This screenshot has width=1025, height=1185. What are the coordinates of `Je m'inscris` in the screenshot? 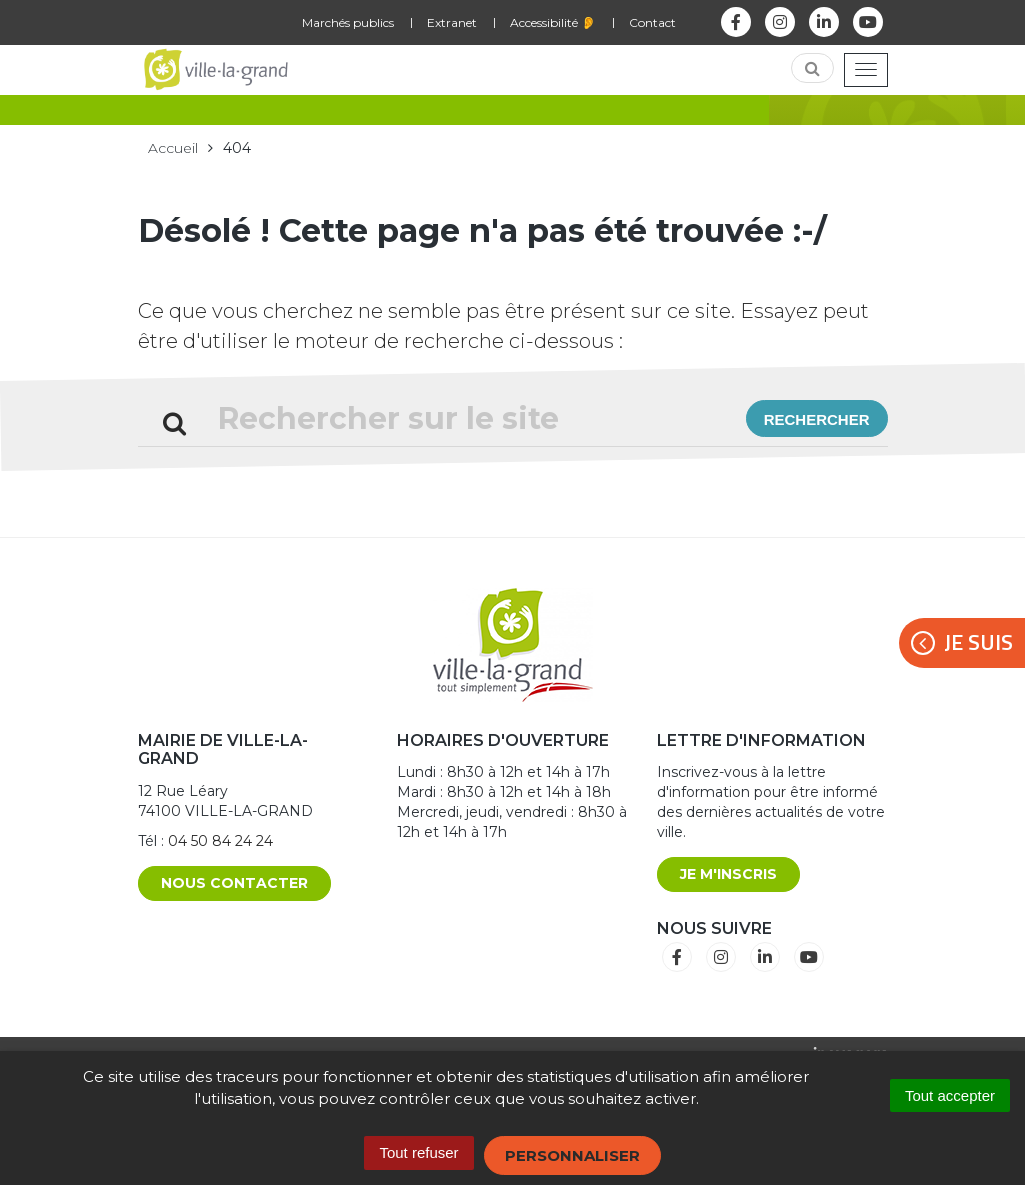 It's located at (728, 874).